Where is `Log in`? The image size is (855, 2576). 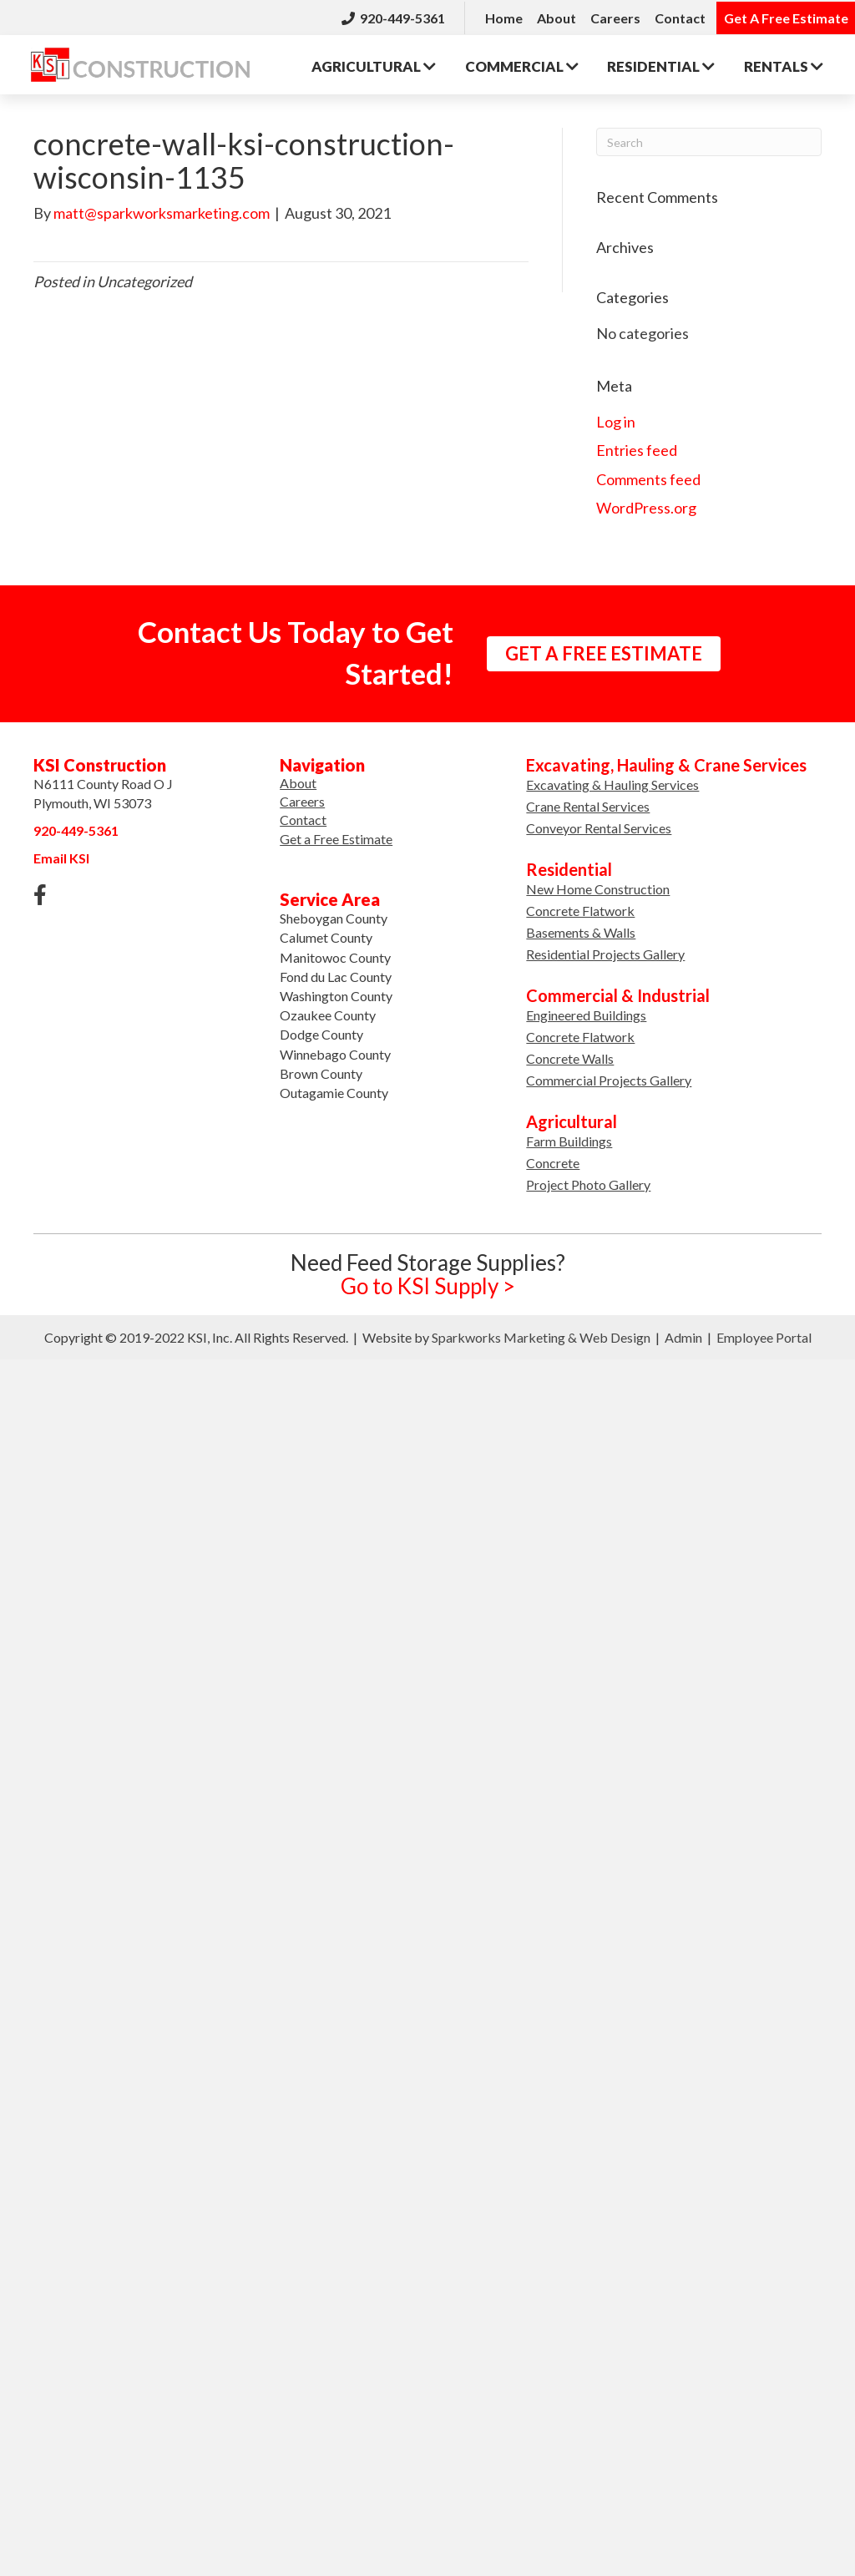
Log in is located at coordinates (615, 420).